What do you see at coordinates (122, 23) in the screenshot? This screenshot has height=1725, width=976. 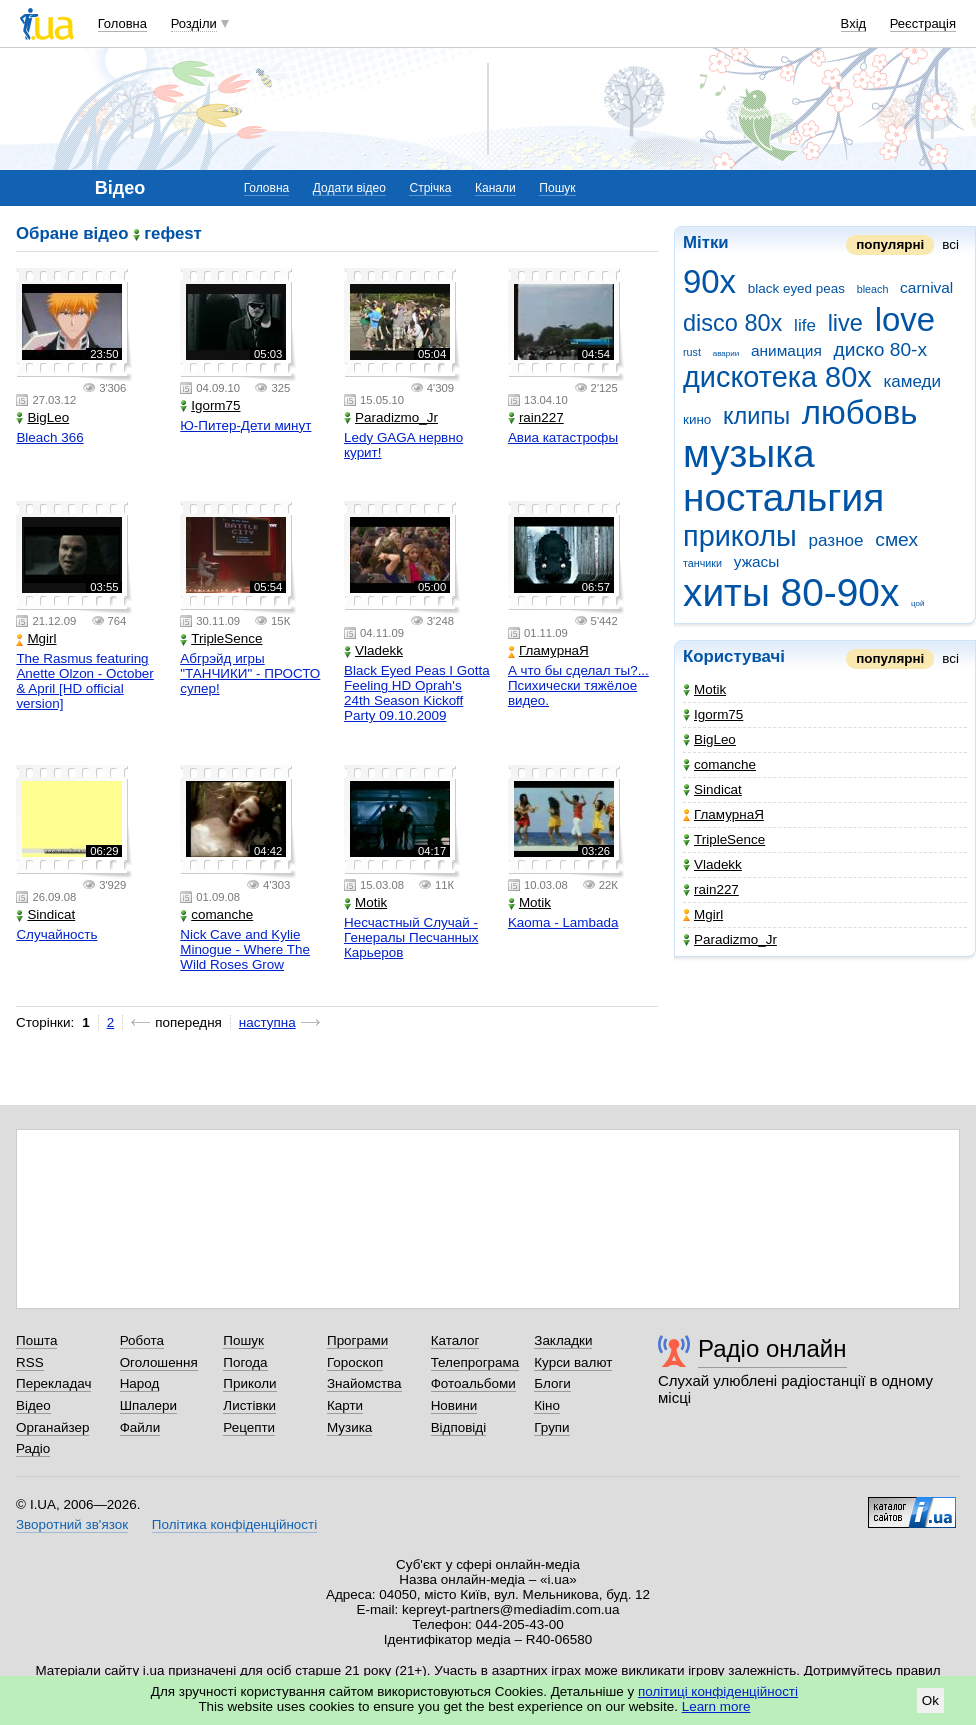 I see `Головна` at bounding box center [122, 23].